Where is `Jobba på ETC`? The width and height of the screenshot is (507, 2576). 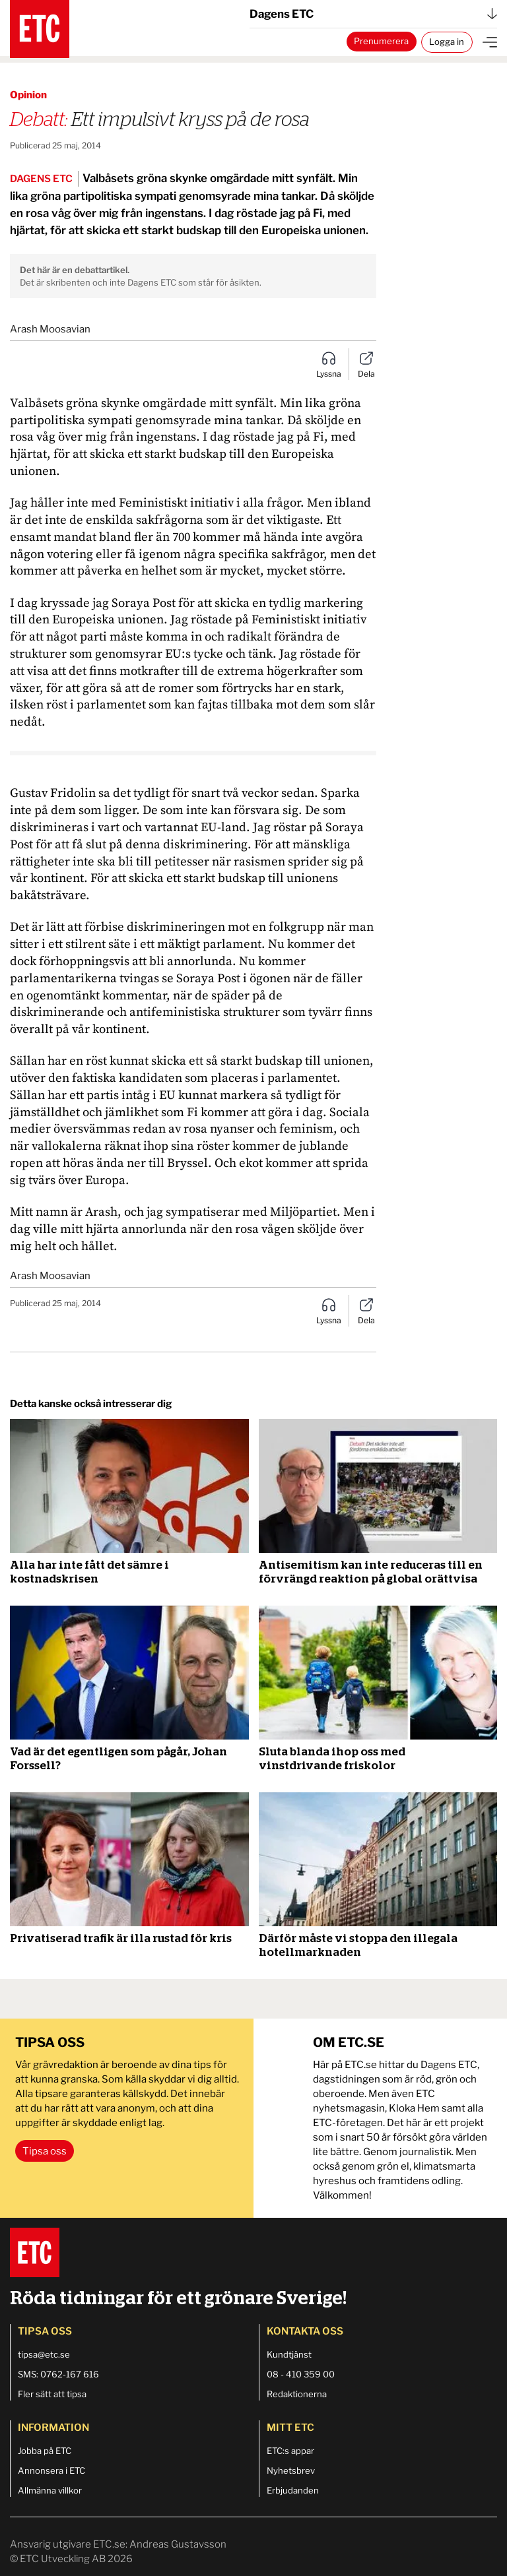 Jobba på ETC is located at coordinates (44, 2450).